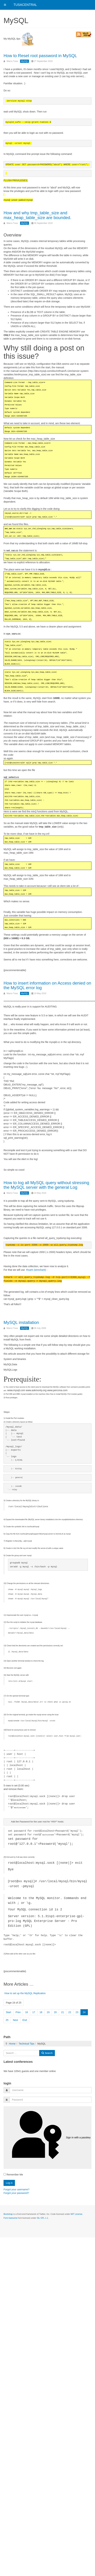  I want to click on SIL OFL 1.1, so click(42, 2218).